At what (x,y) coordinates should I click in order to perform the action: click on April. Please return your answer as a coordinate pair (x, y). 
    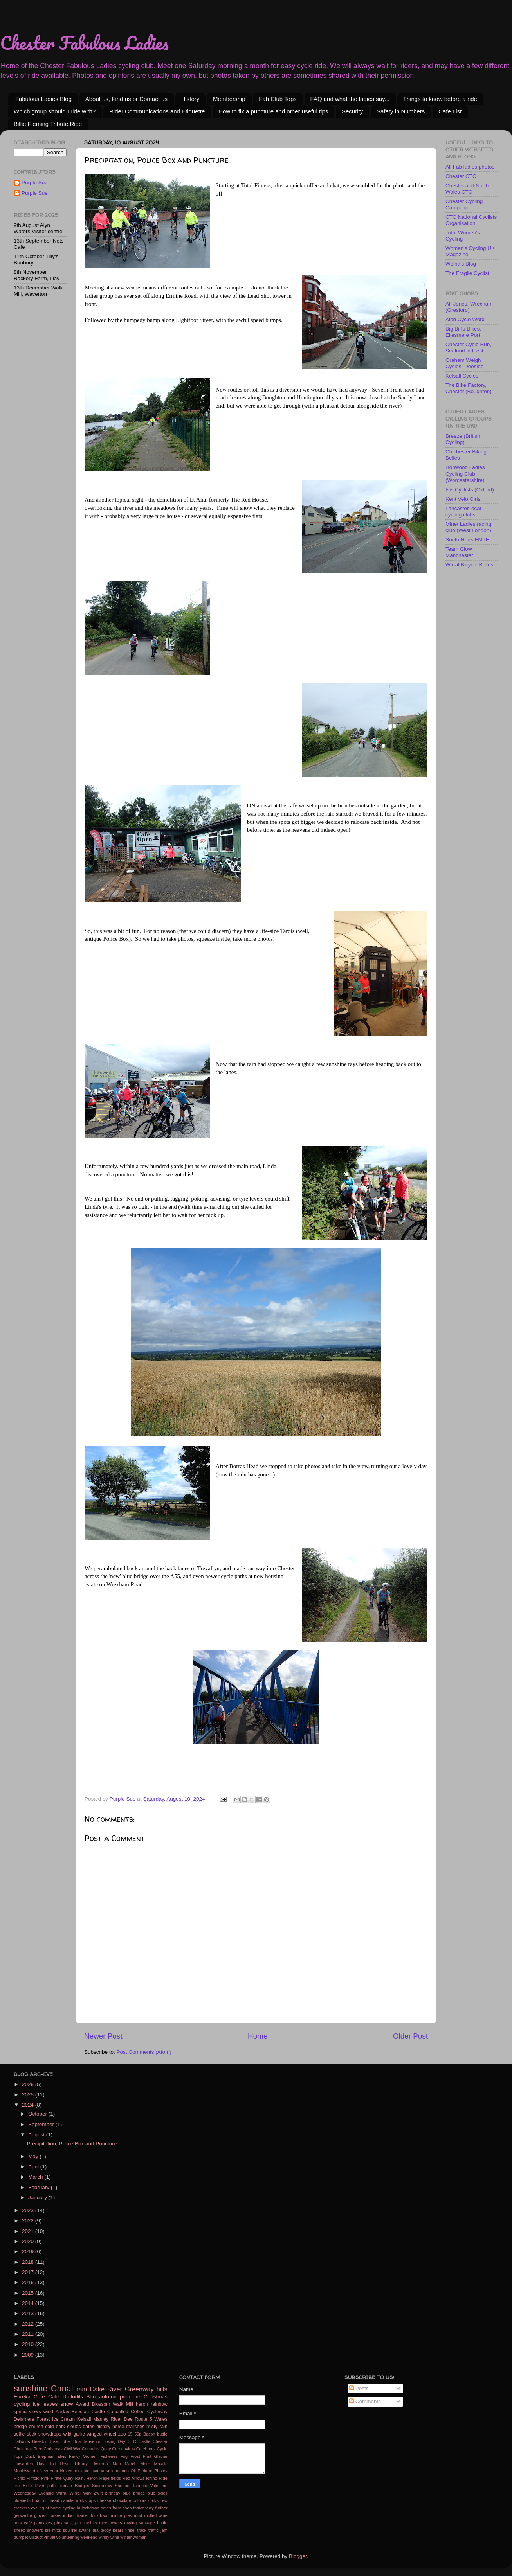
    Looking at the image, I should click on (34, 2167).